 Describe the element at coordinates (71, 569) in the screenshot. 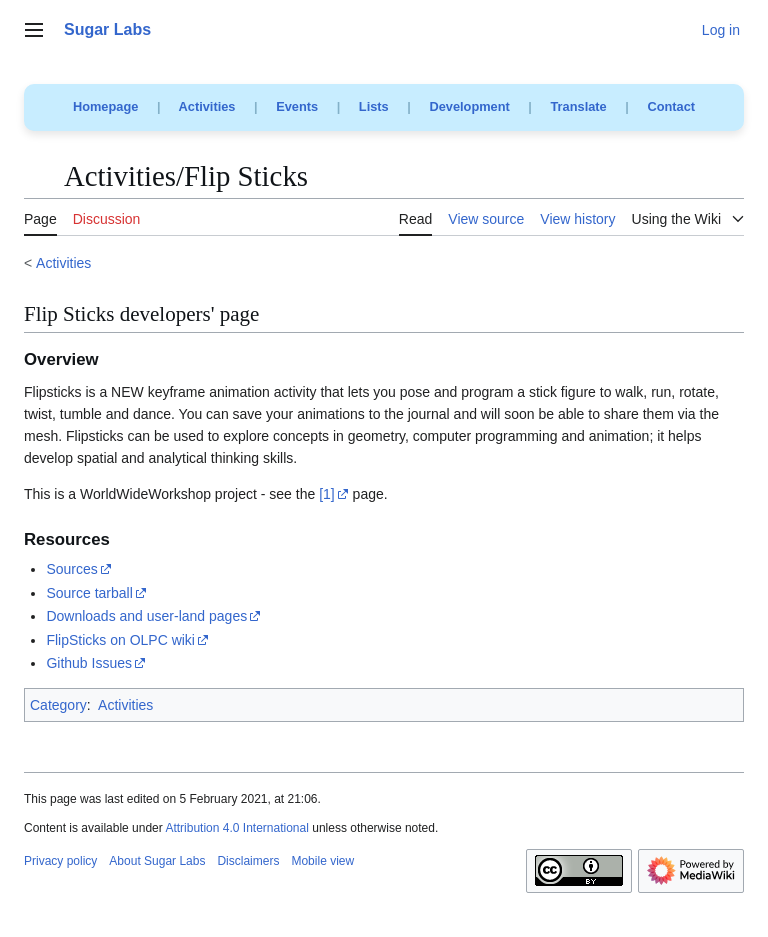

I see `Sources` at that location.